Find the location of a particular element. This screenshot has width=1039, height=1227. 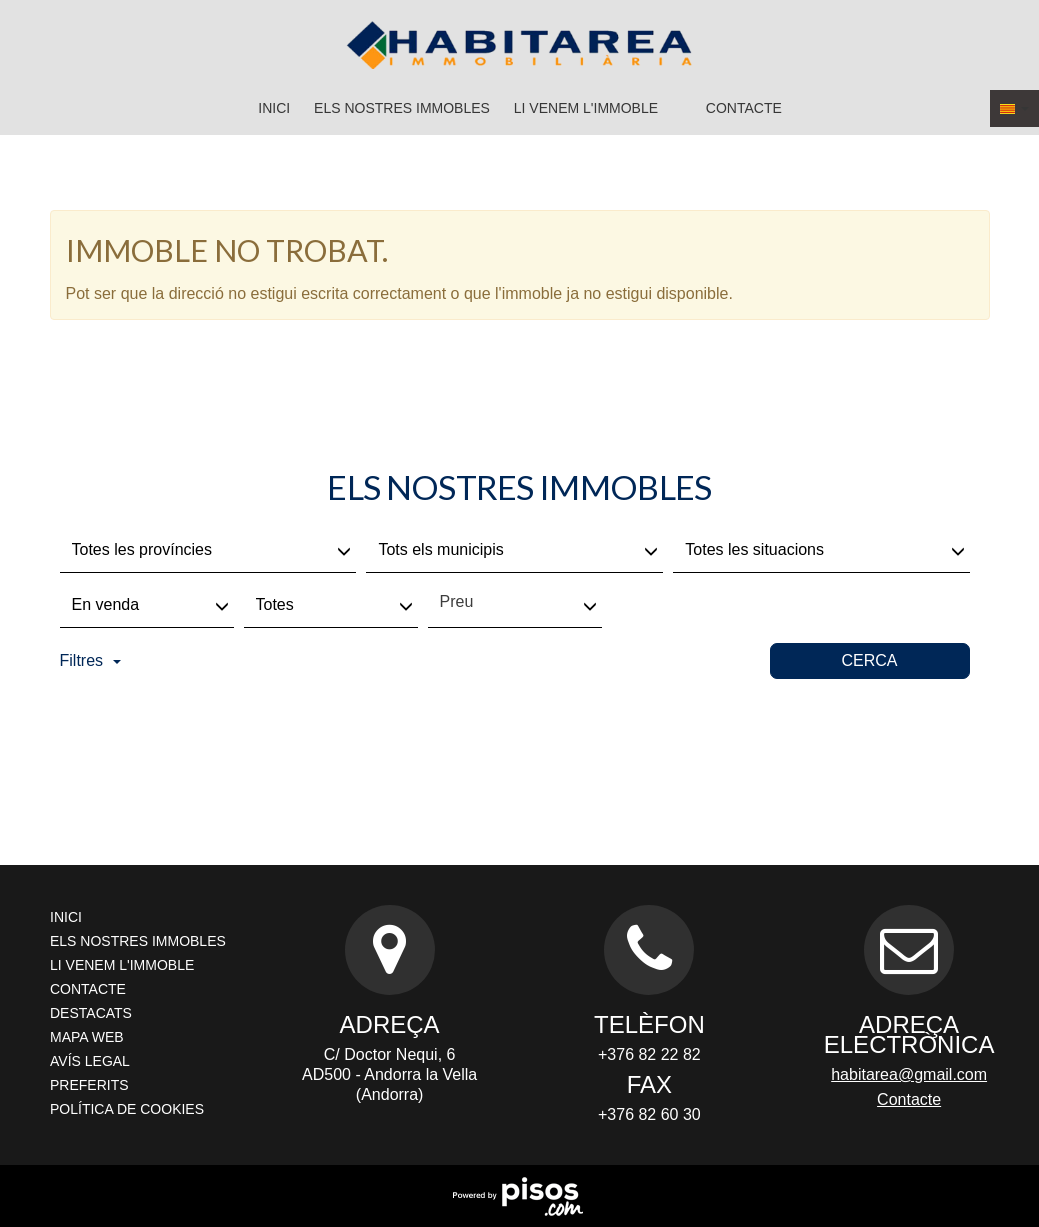

habitarea@gmail.com is located at coordinates (909, 1074).